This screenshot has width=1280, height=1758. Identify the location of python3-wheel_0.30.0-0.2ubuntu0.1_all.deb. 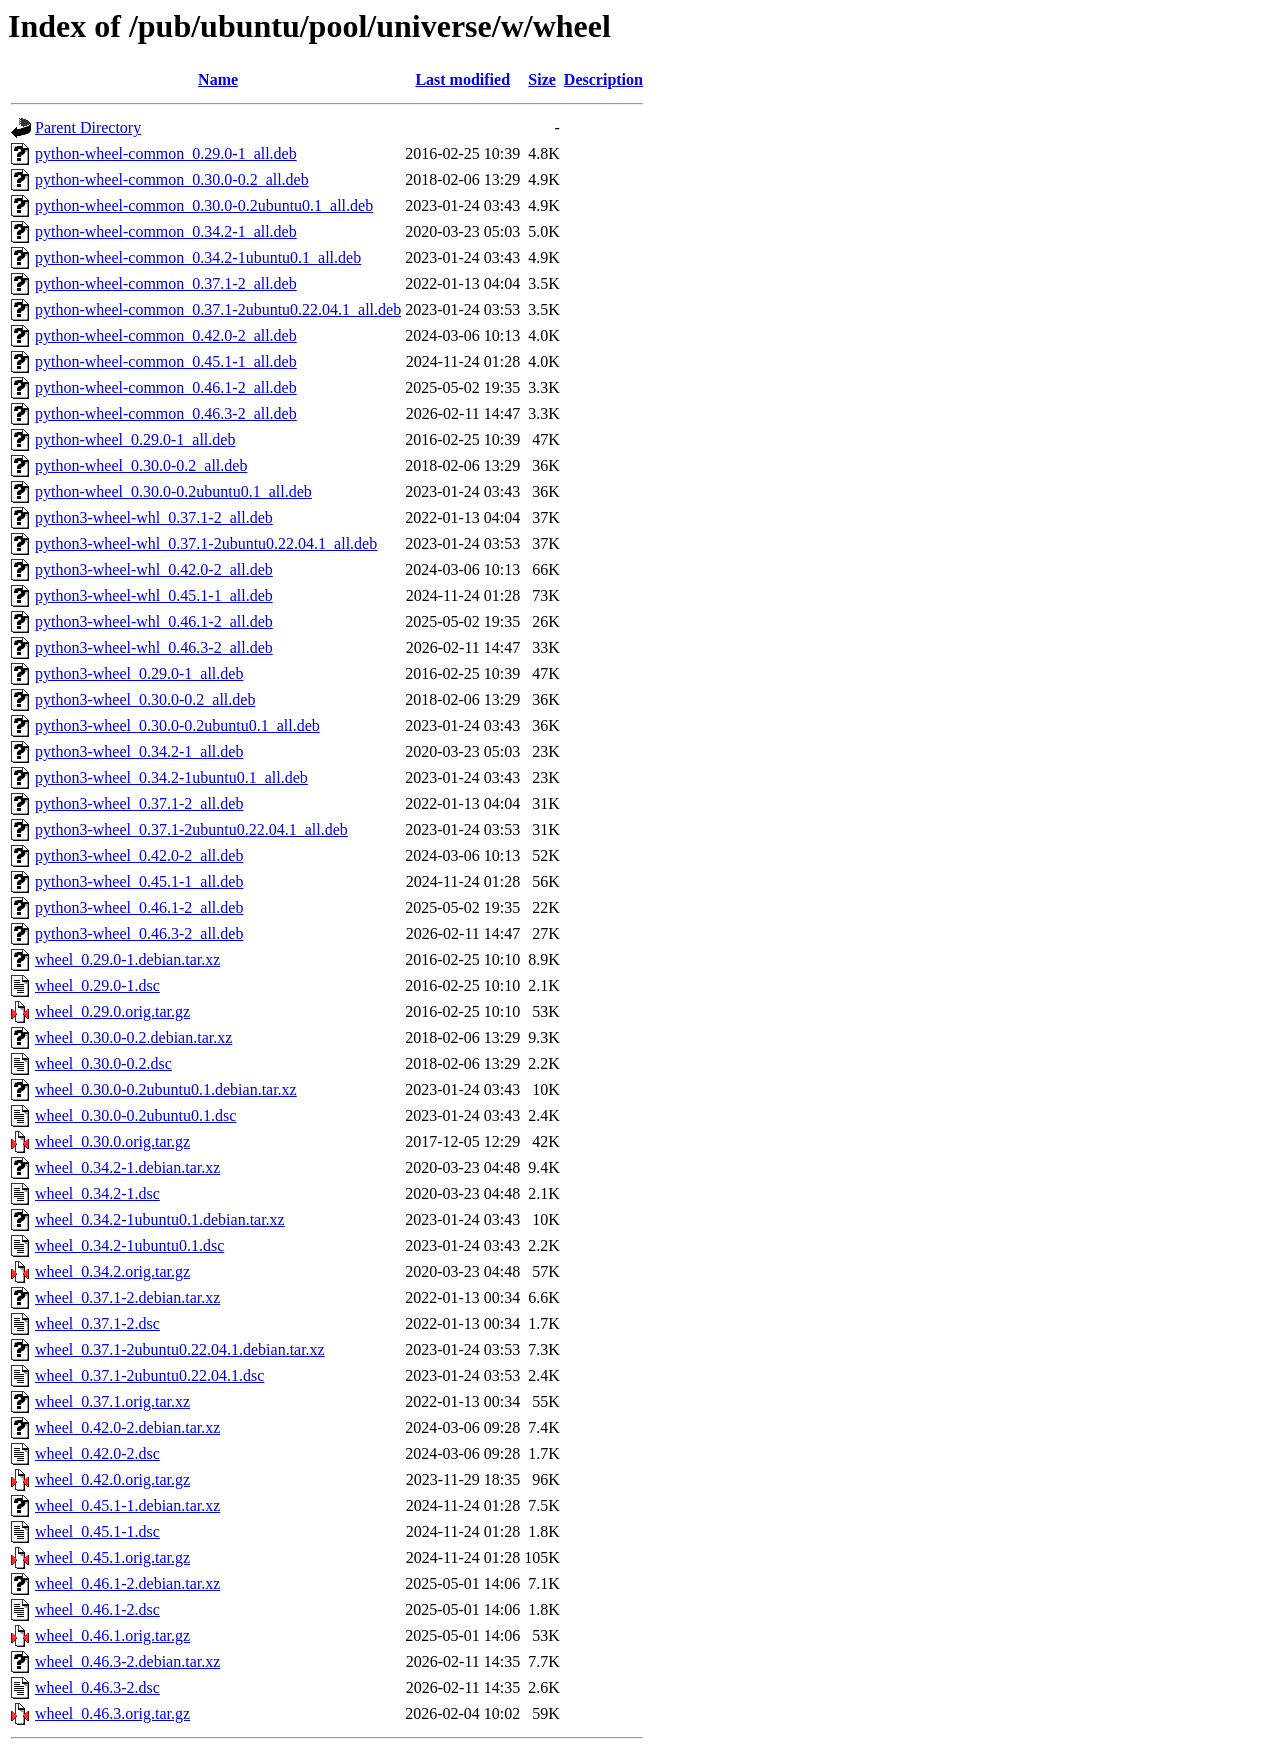
(177, 725).